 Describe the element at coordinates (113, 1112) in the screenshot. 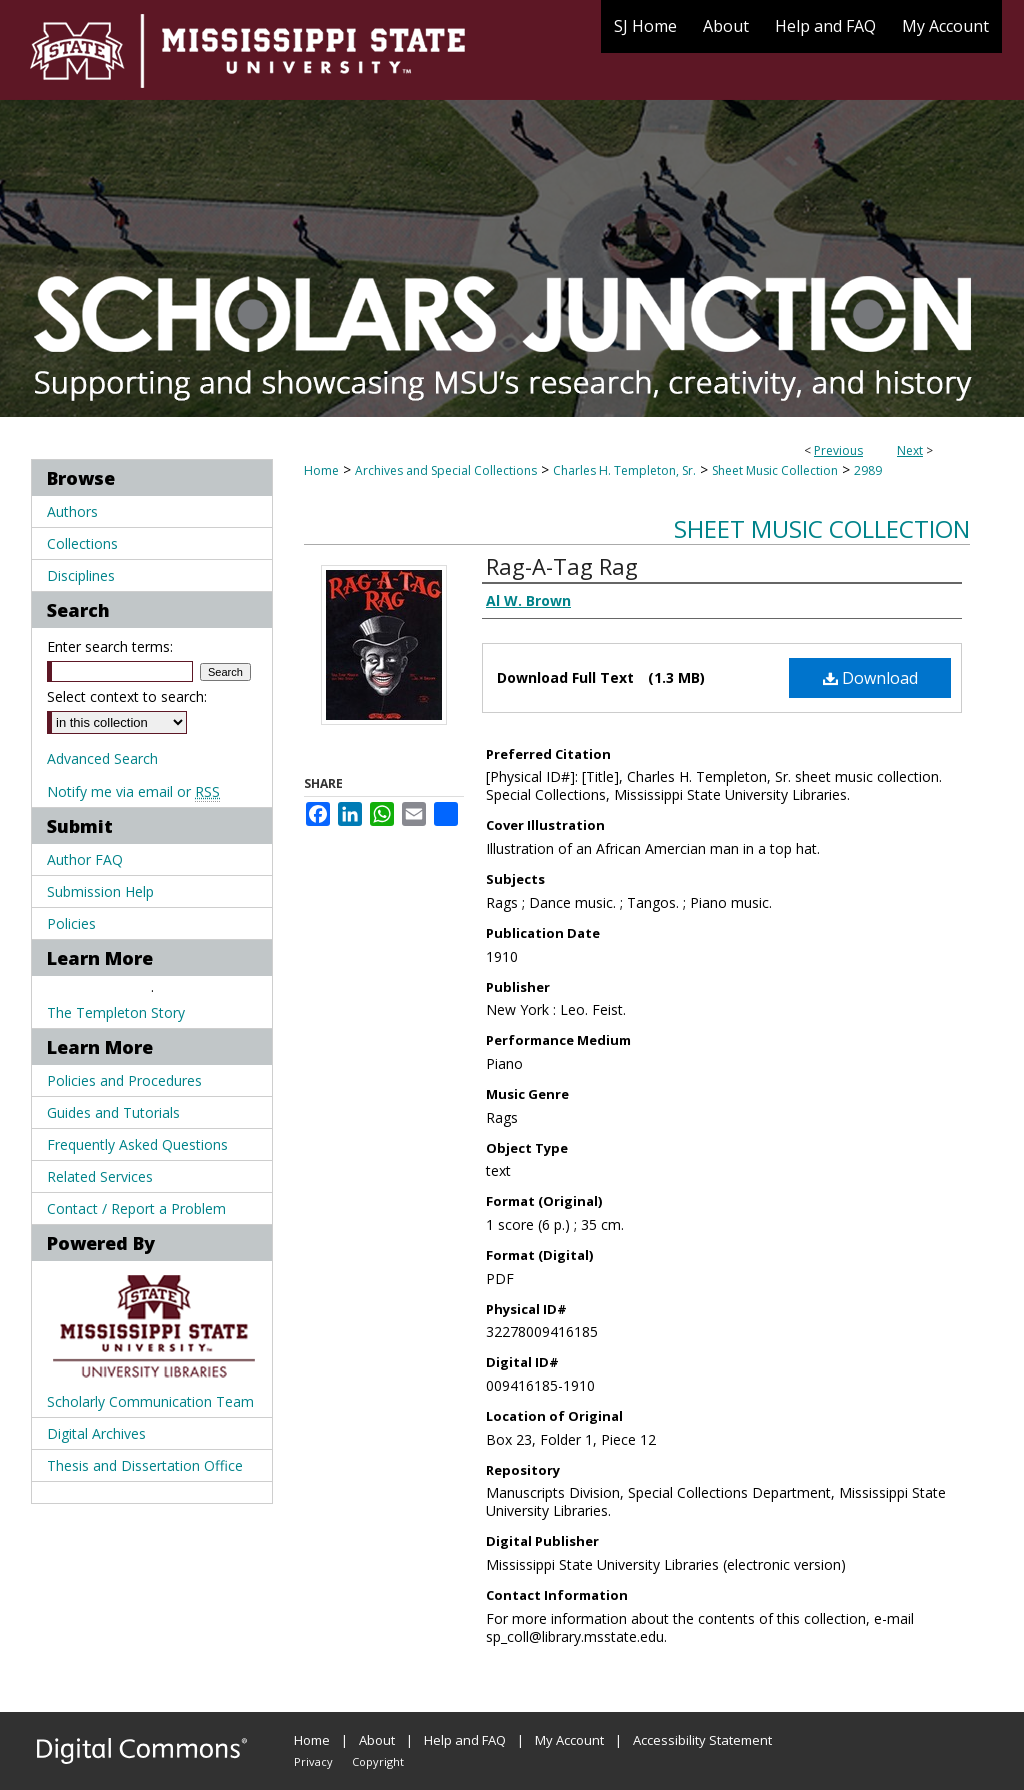

I see `Guides and Tutorials` at that location.